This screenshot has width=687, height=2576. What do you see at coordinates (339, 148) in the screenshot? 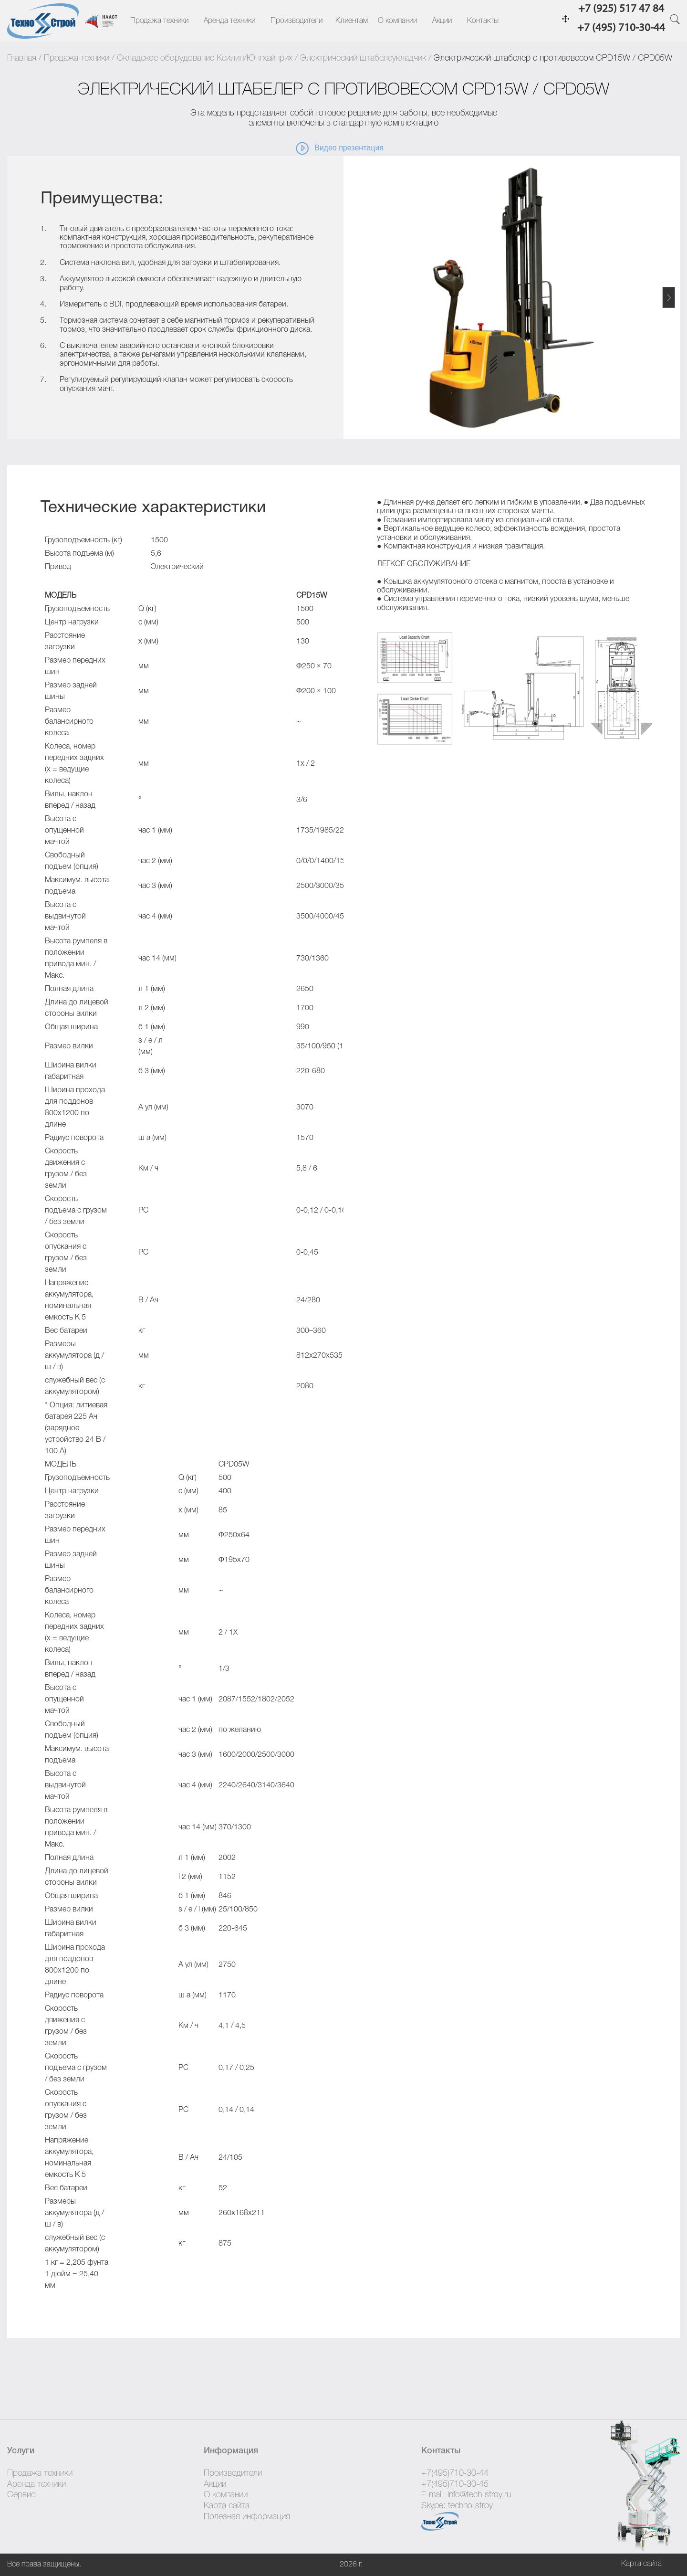
I see `Видео презентация` at bounding box center [339, 148].